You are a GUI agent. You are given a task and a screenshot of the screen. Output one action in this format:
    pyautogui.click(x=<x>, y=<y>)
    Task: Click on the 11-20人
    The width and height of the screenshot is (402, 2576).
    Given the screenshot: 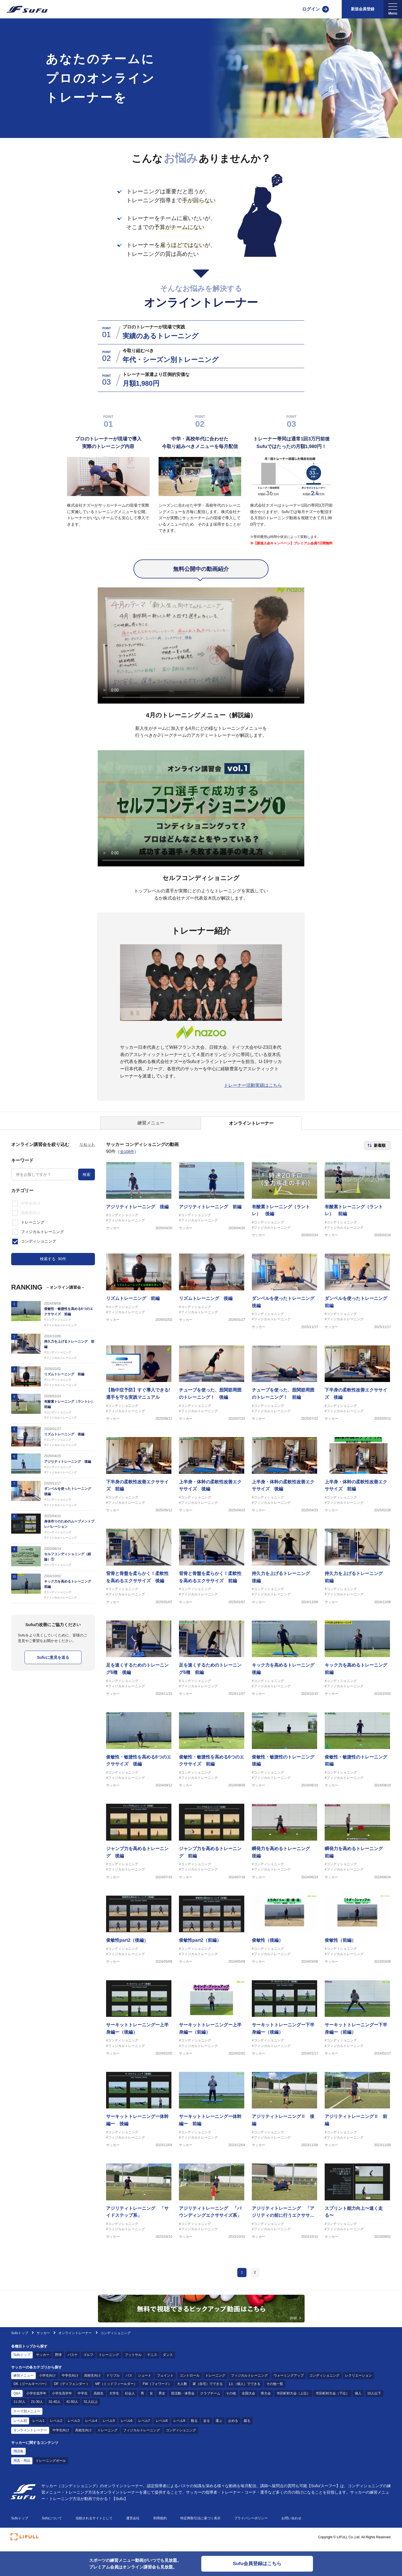 What is the action you would take?
    pyautogui.click(x=19, y=2408)
    